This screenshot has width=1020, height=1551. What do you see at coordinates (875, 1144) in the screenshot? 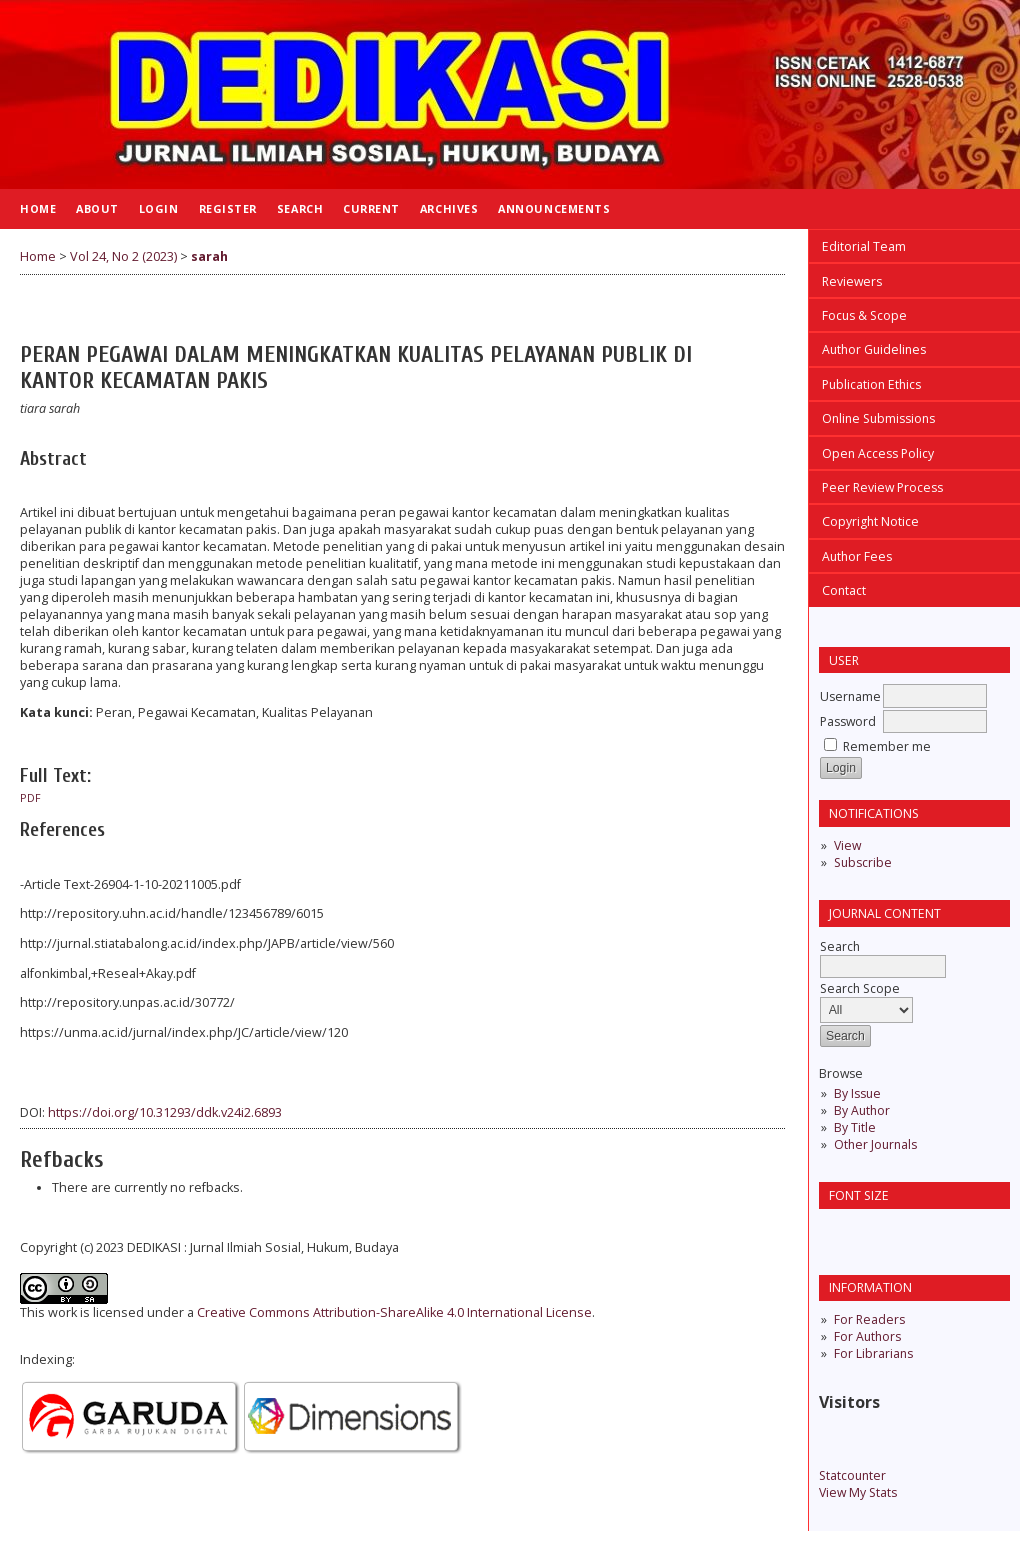
I see `Other Journals` at bounding box center [875, 1144].